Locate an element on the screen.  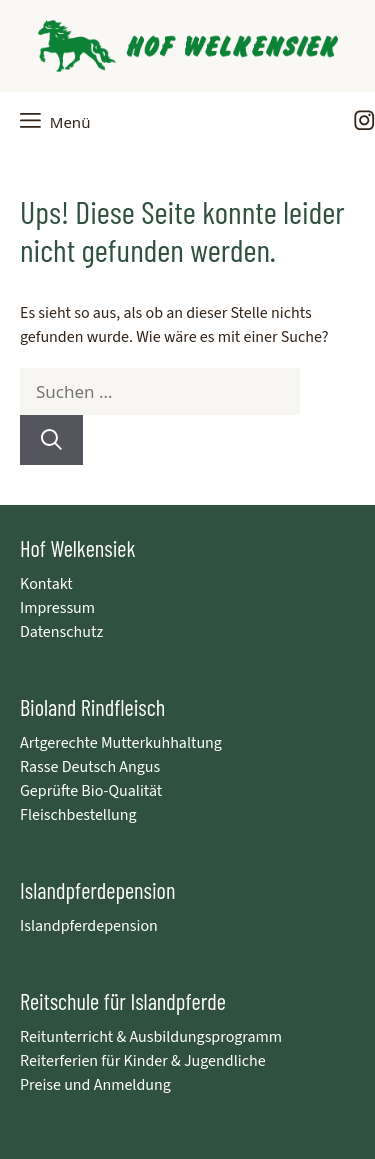
Impressum is located at coordinates (57, 608).